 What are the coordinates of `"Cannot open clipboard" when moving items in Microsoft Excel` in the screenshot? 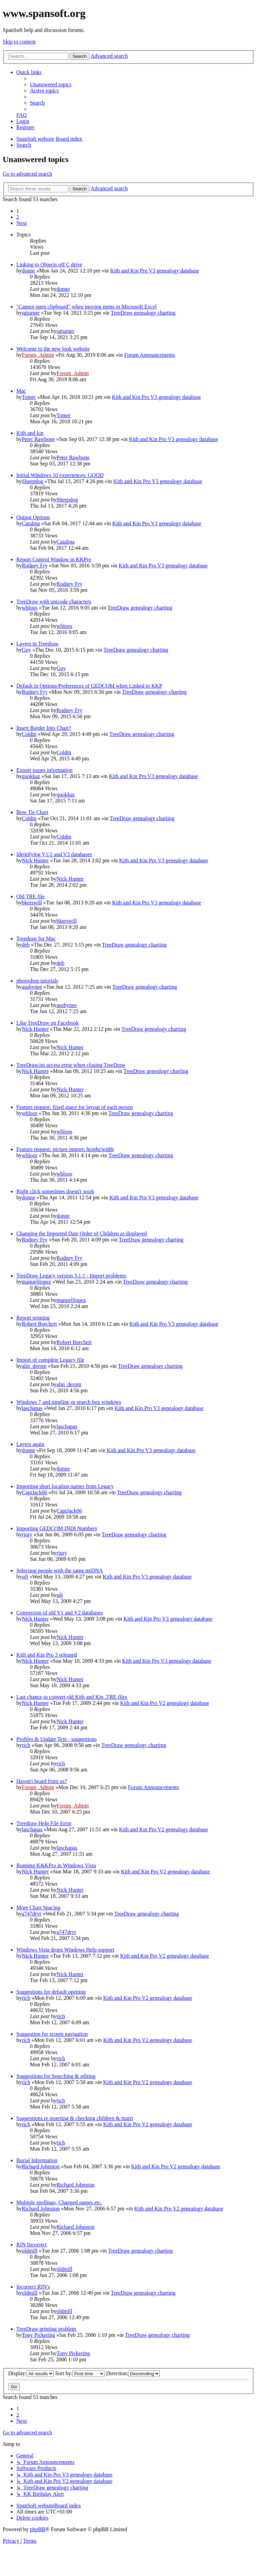 It's located at (86, 307).